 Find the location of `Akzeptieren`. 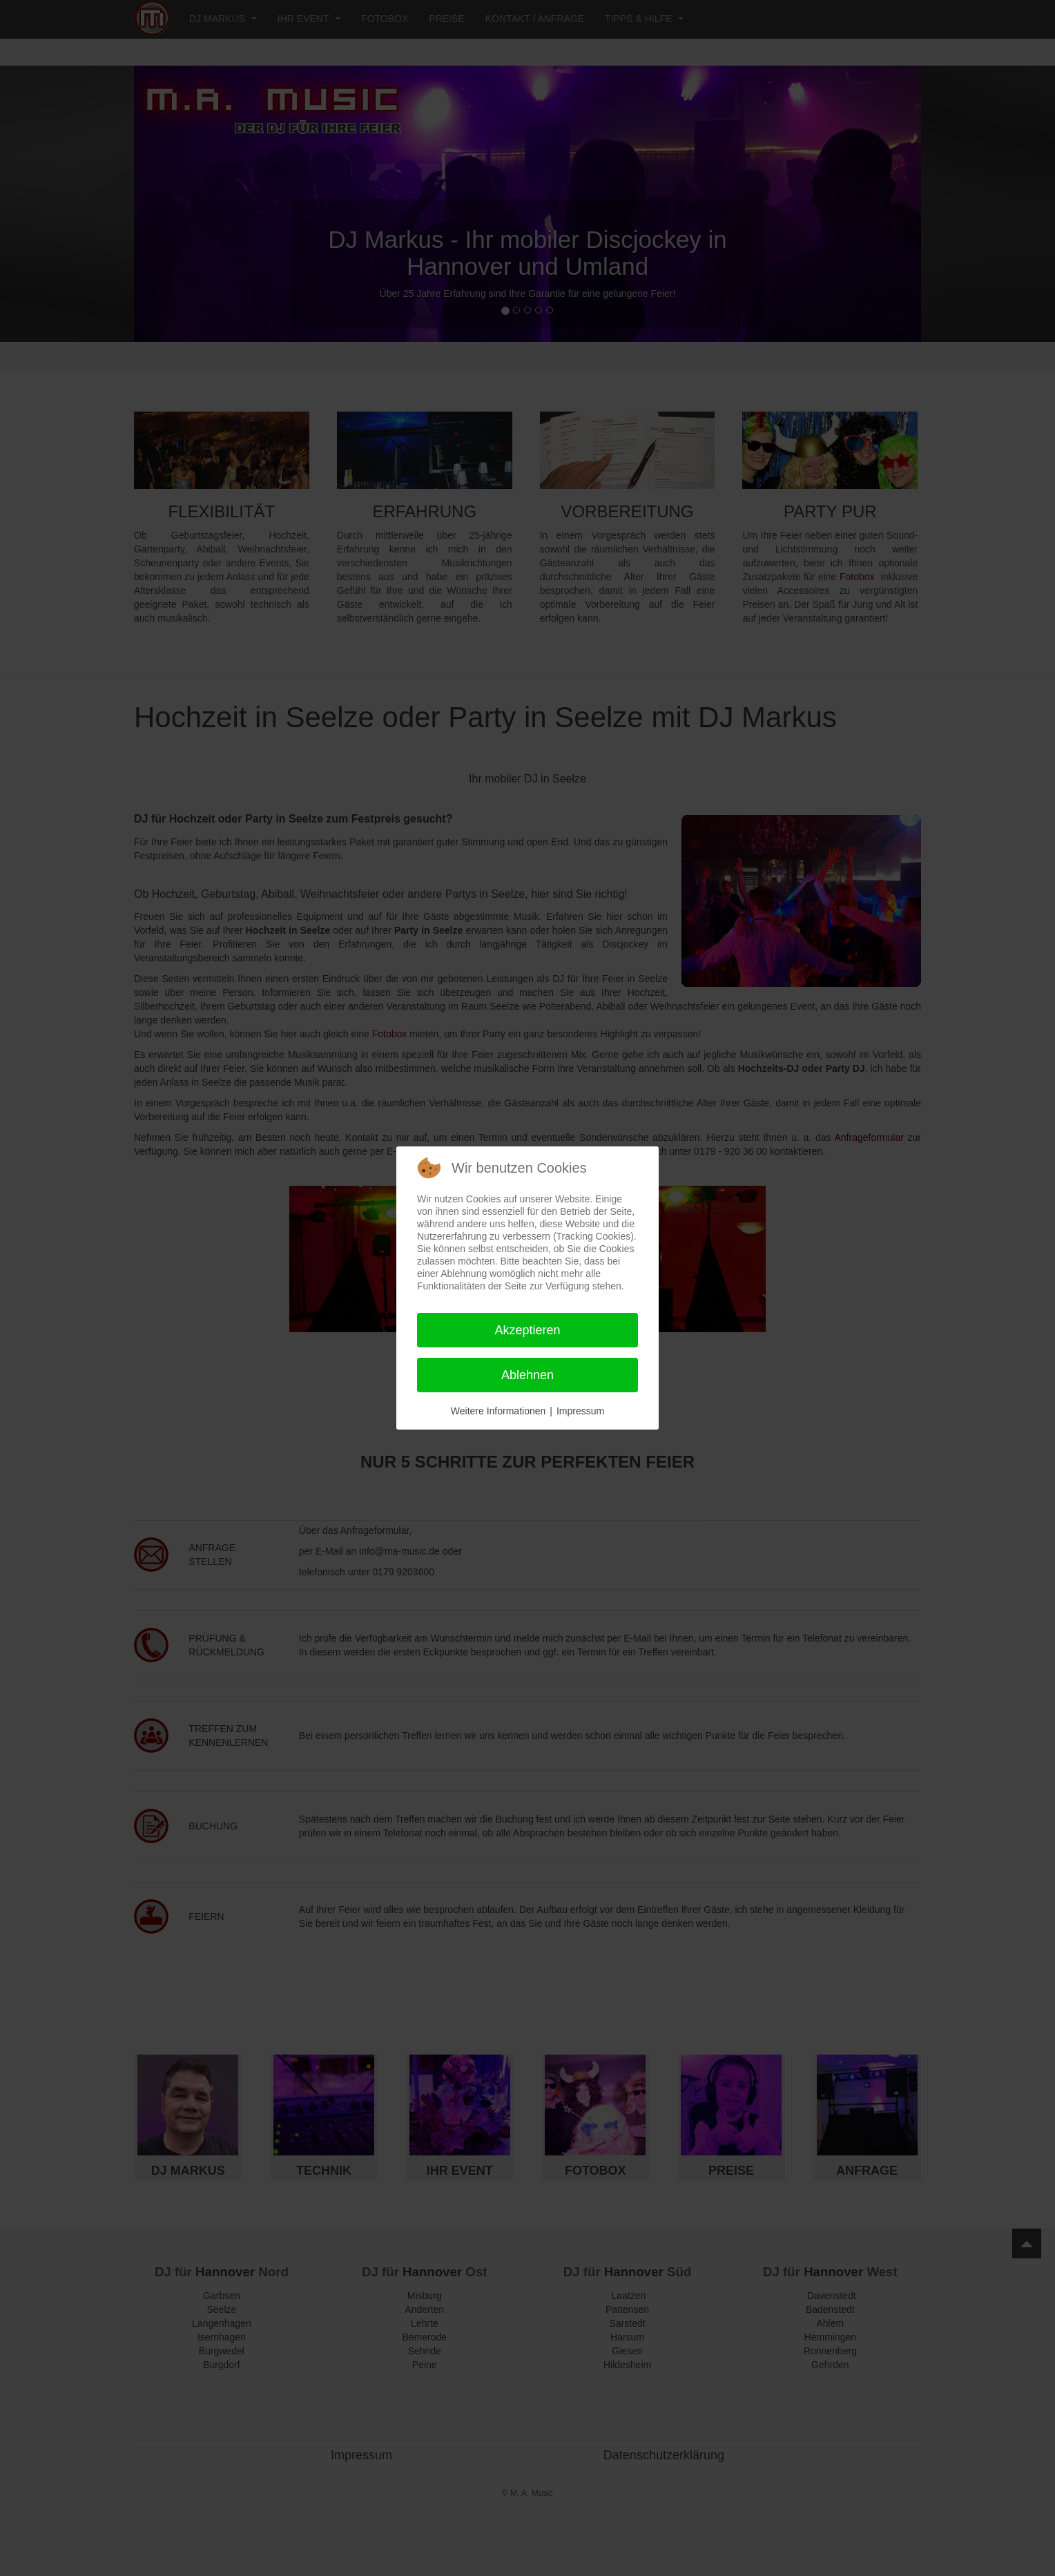

Akzeptieren is located at coordinates (527, 1330).